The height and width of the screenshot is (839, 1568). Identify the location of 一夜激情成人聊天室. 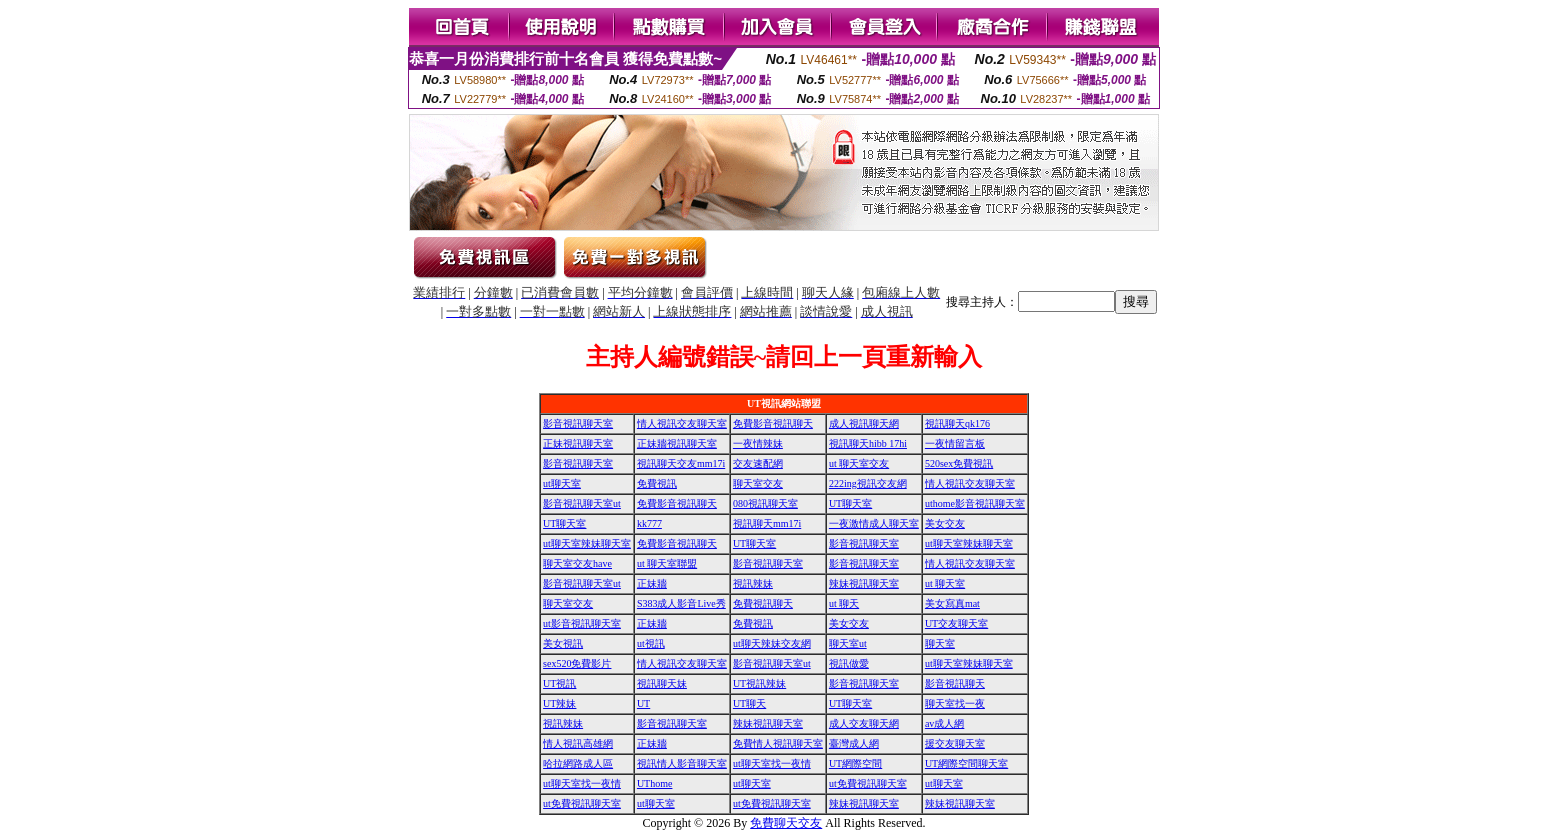
(874, 523).